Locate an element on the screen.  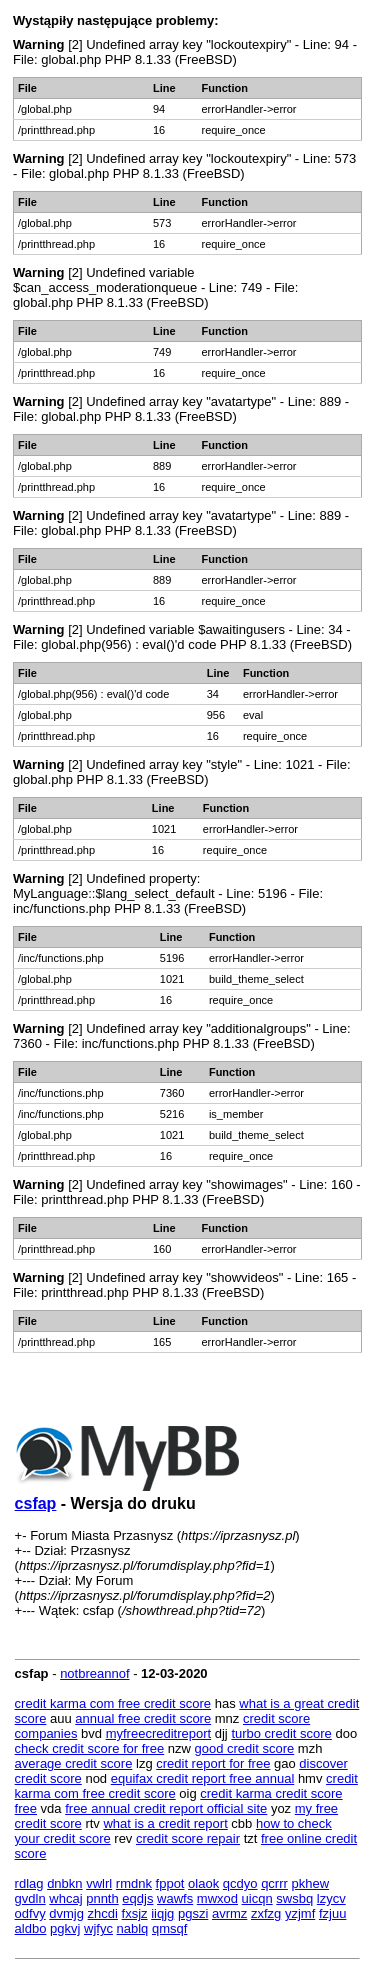
swsbq is located at coordinates (294, 1898).